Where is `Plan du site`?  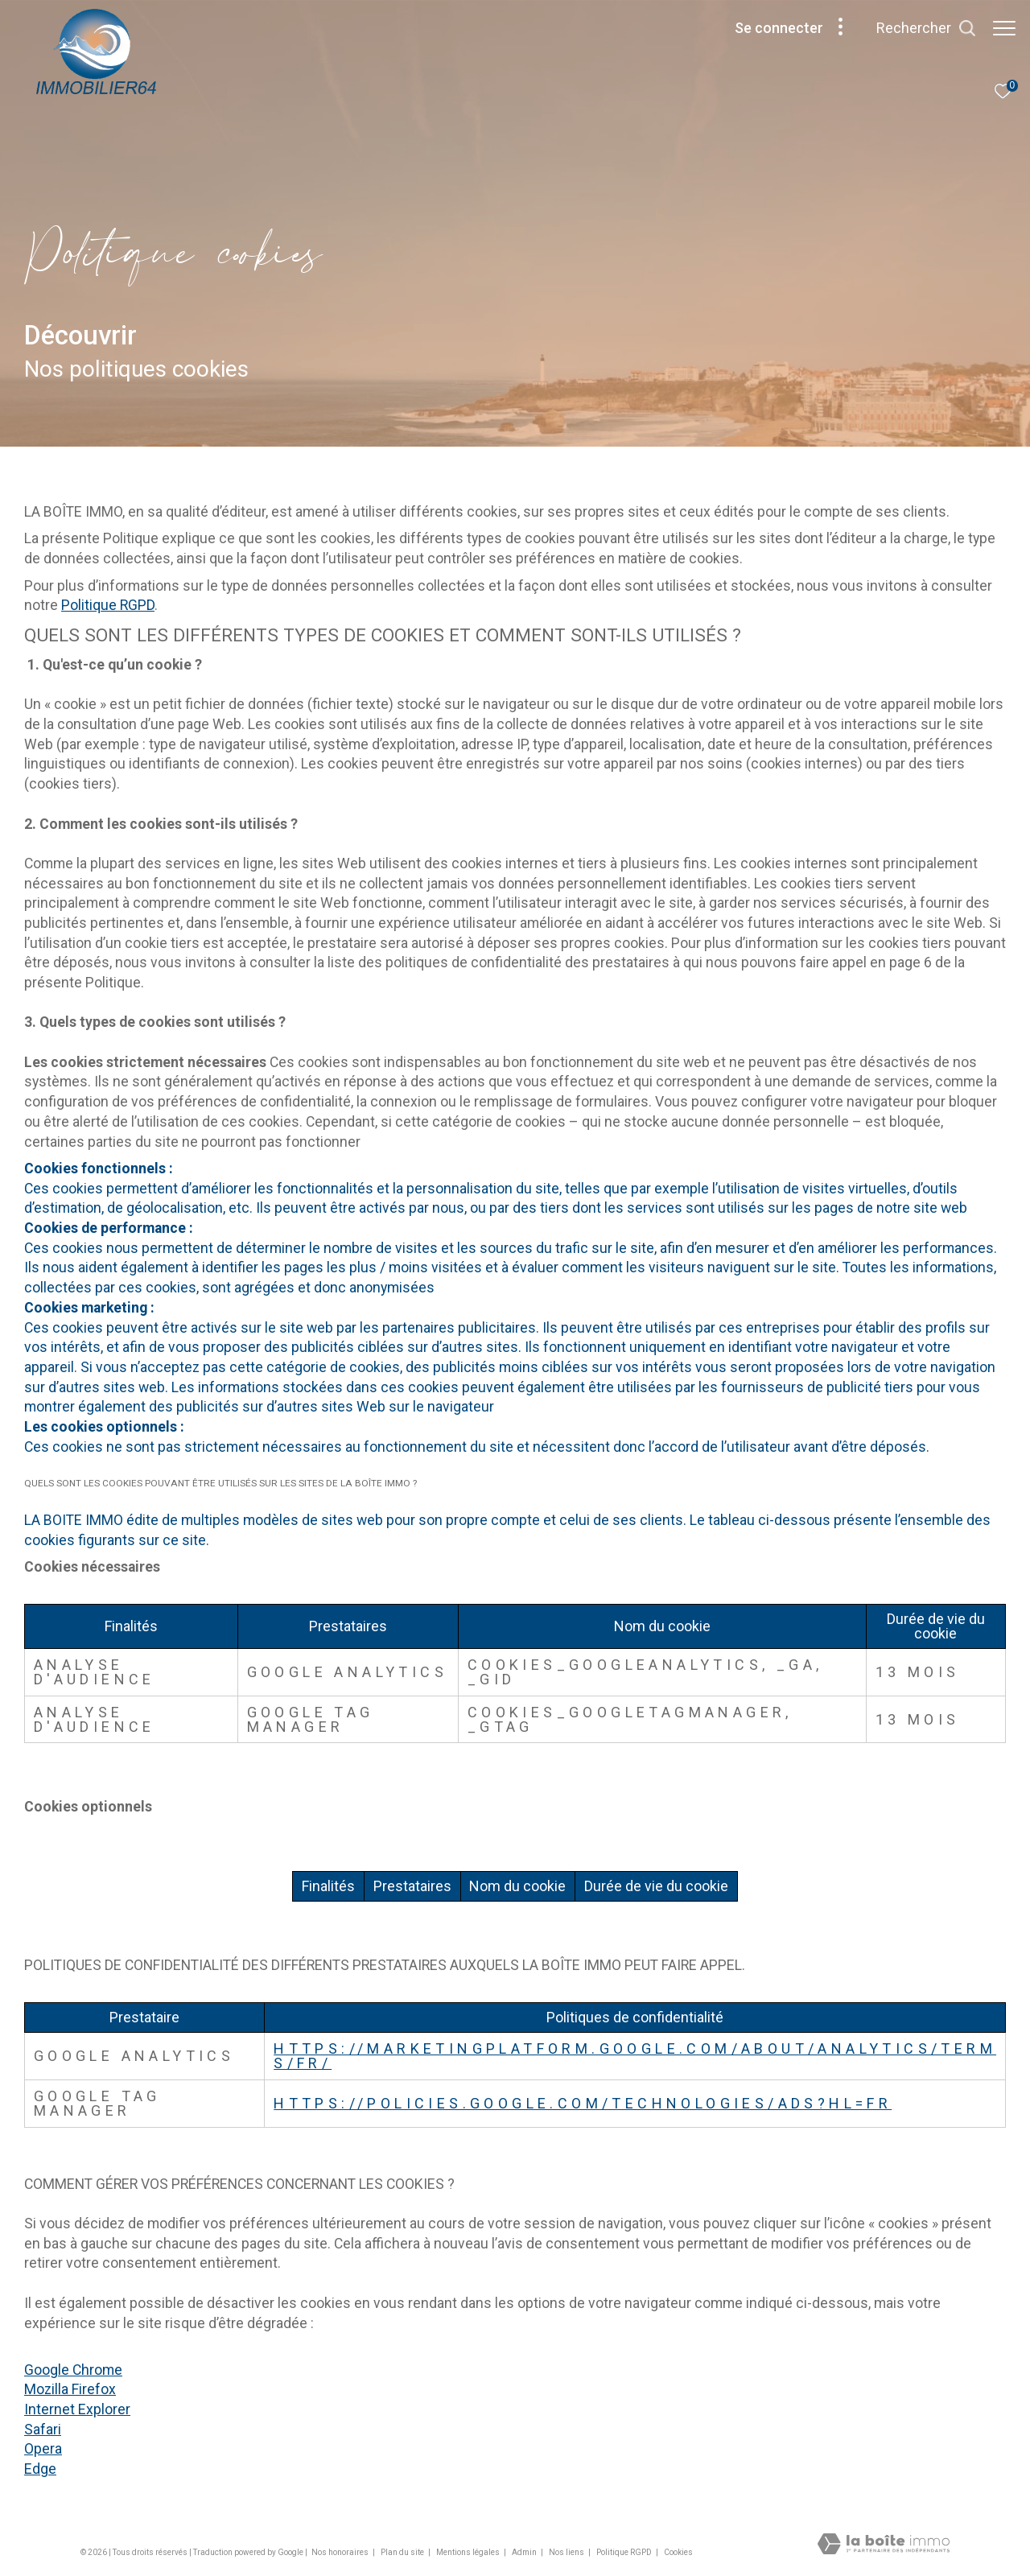 Plan du site is located at coordinates (403, 2552).